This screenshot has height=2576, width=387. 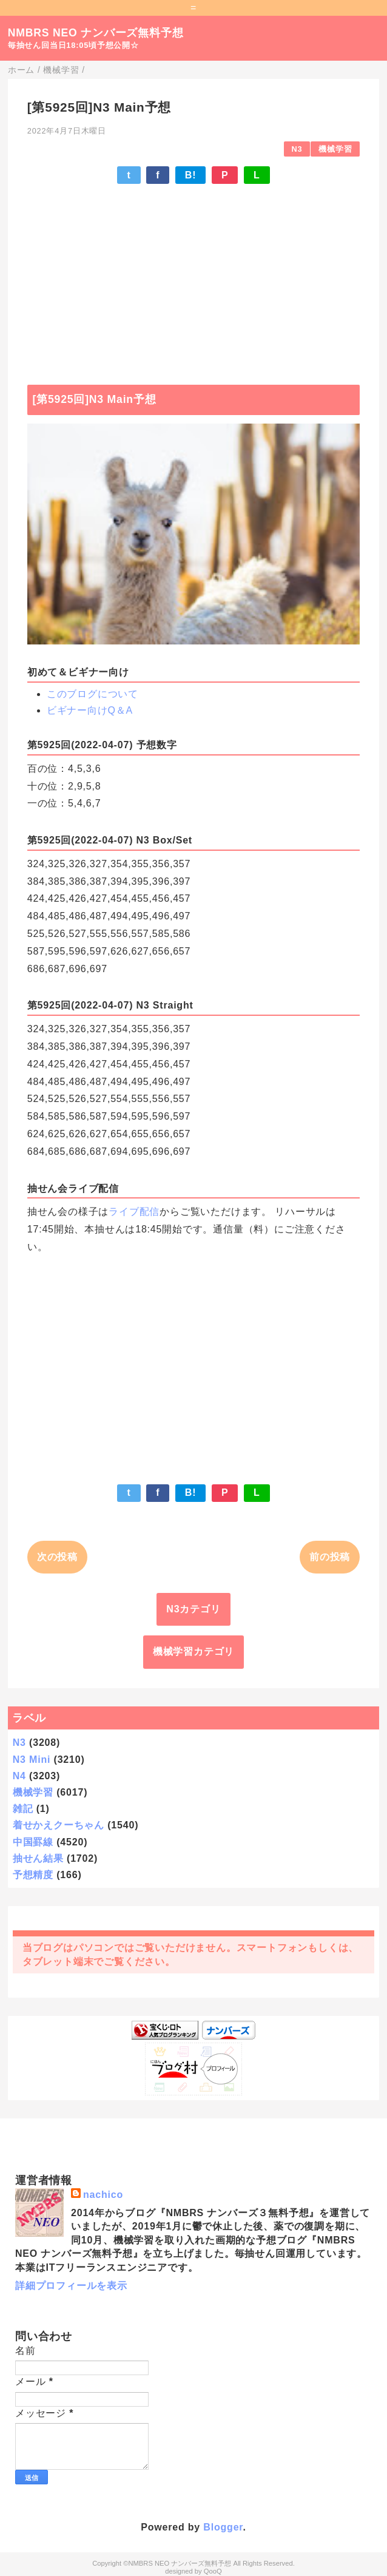 I want to click on 前の投稿, so click(x=329, y=1557).